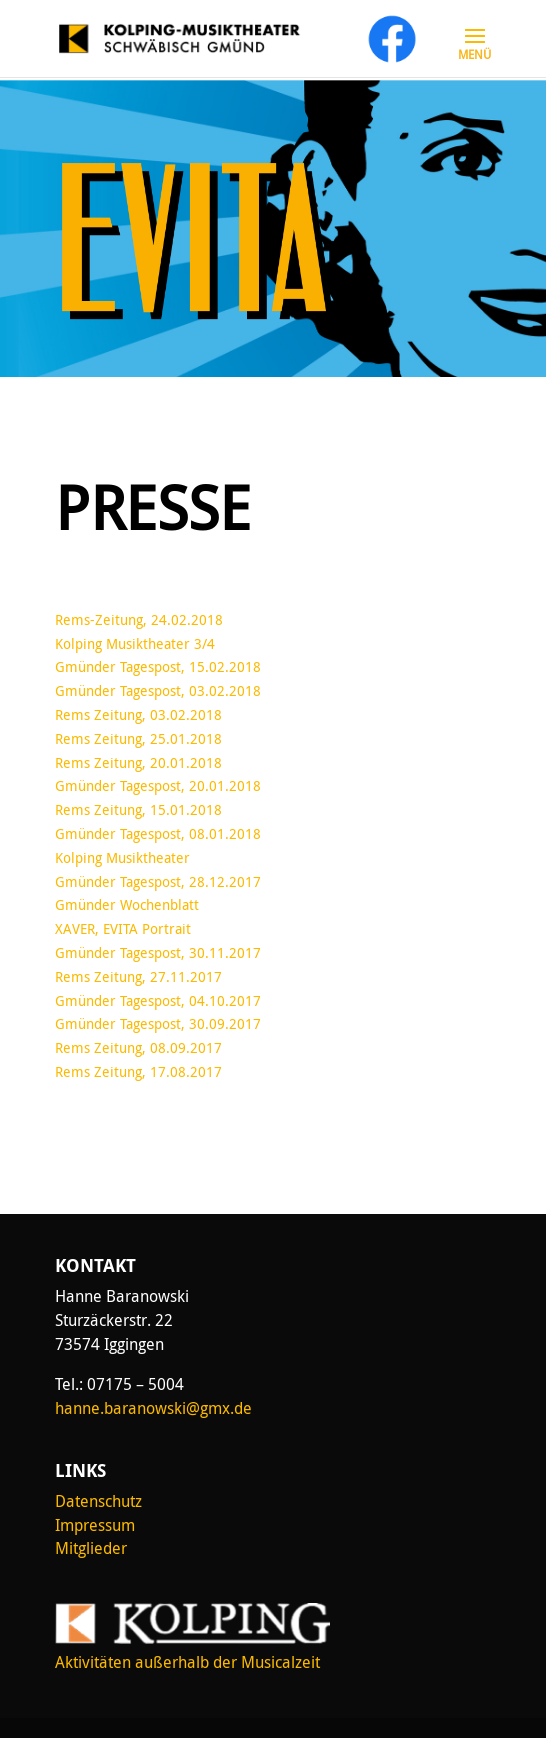 The width and height of the screenshot is (546, 1738). I want to click on Impressum, so click(95, 1525).